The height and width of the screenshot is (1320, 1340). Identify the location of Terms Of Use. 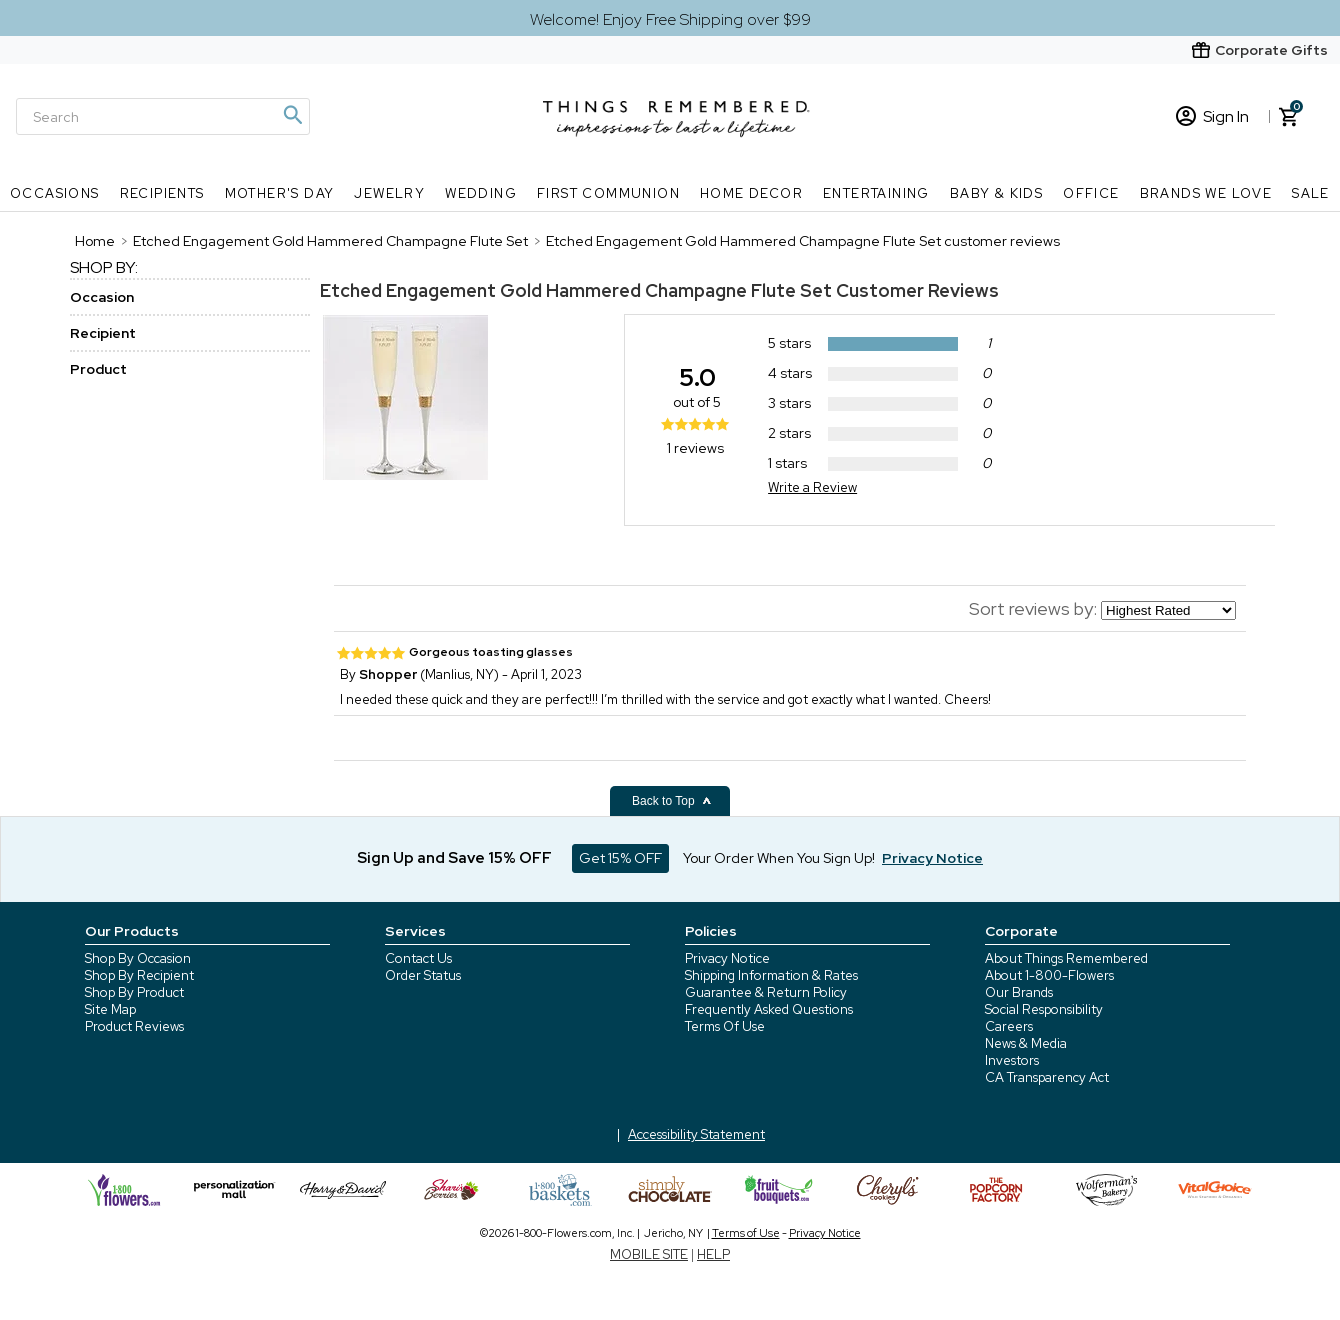
(725, 1026).